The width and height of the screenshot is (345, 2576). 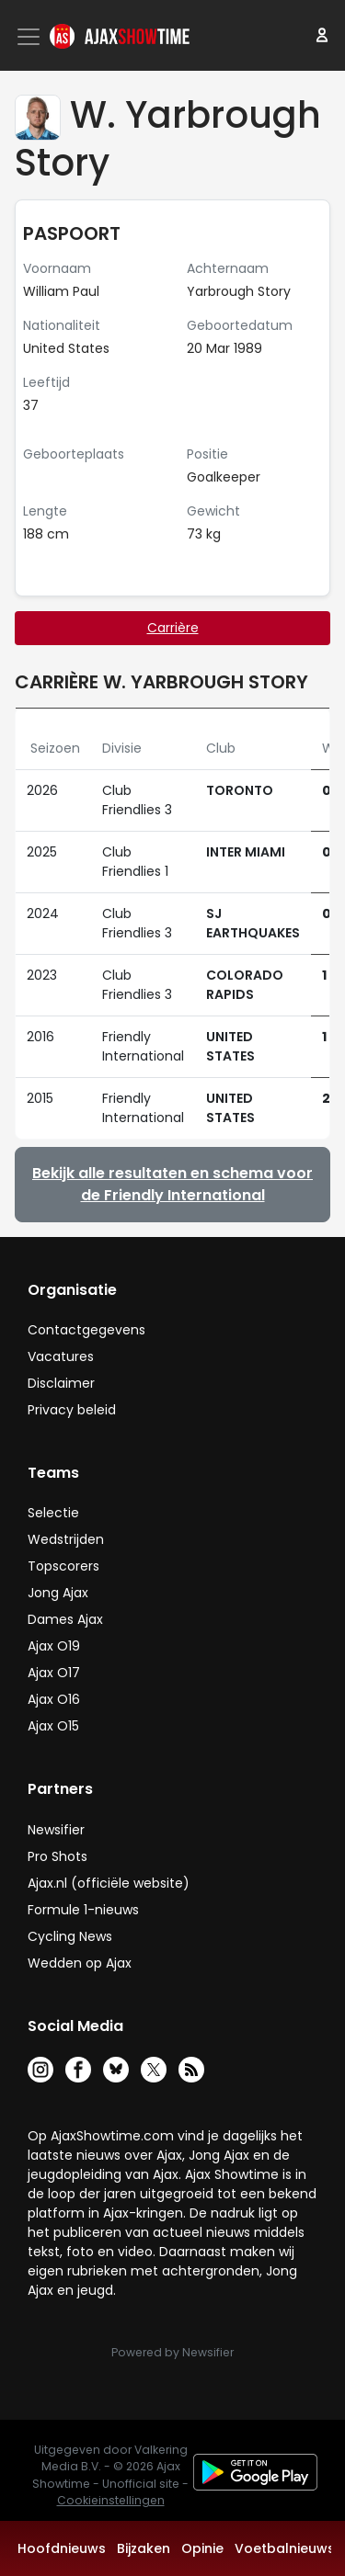 I want to click on Disclaimer, so click(x=61, y=1383).